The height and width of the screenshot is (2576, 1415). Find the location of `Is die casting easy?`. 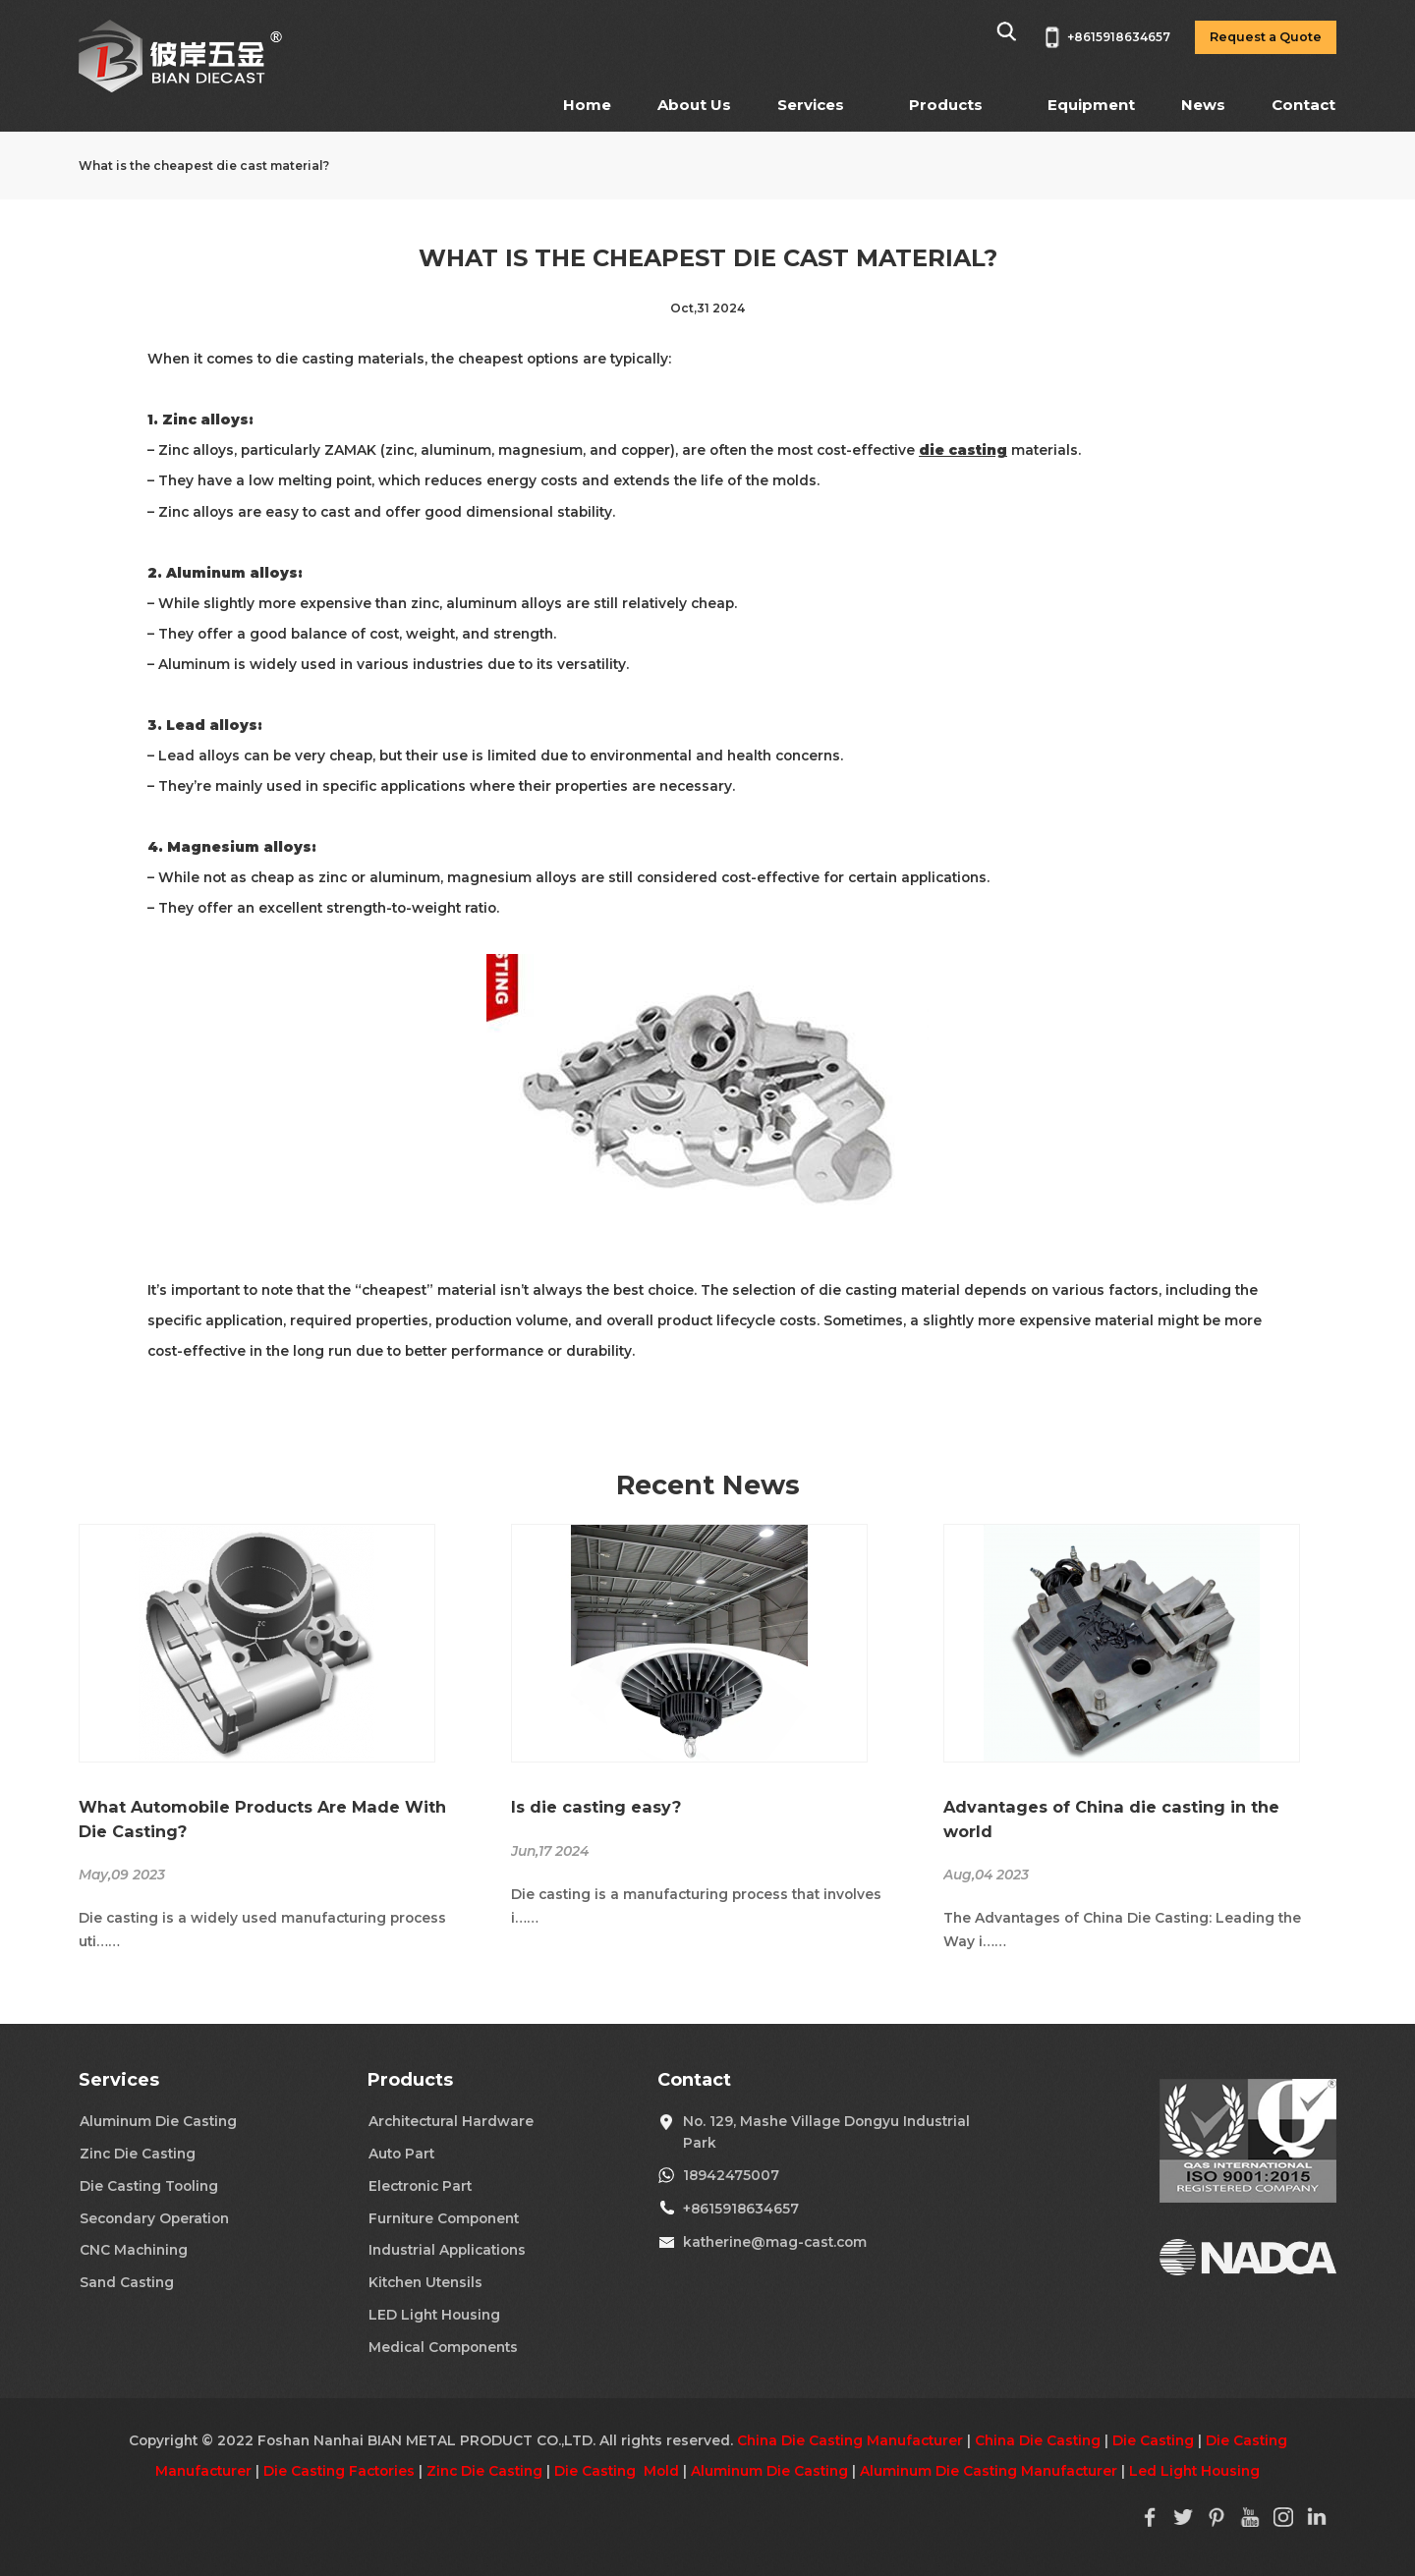

Is die casting easy? is located at coordinates (596, 1807).